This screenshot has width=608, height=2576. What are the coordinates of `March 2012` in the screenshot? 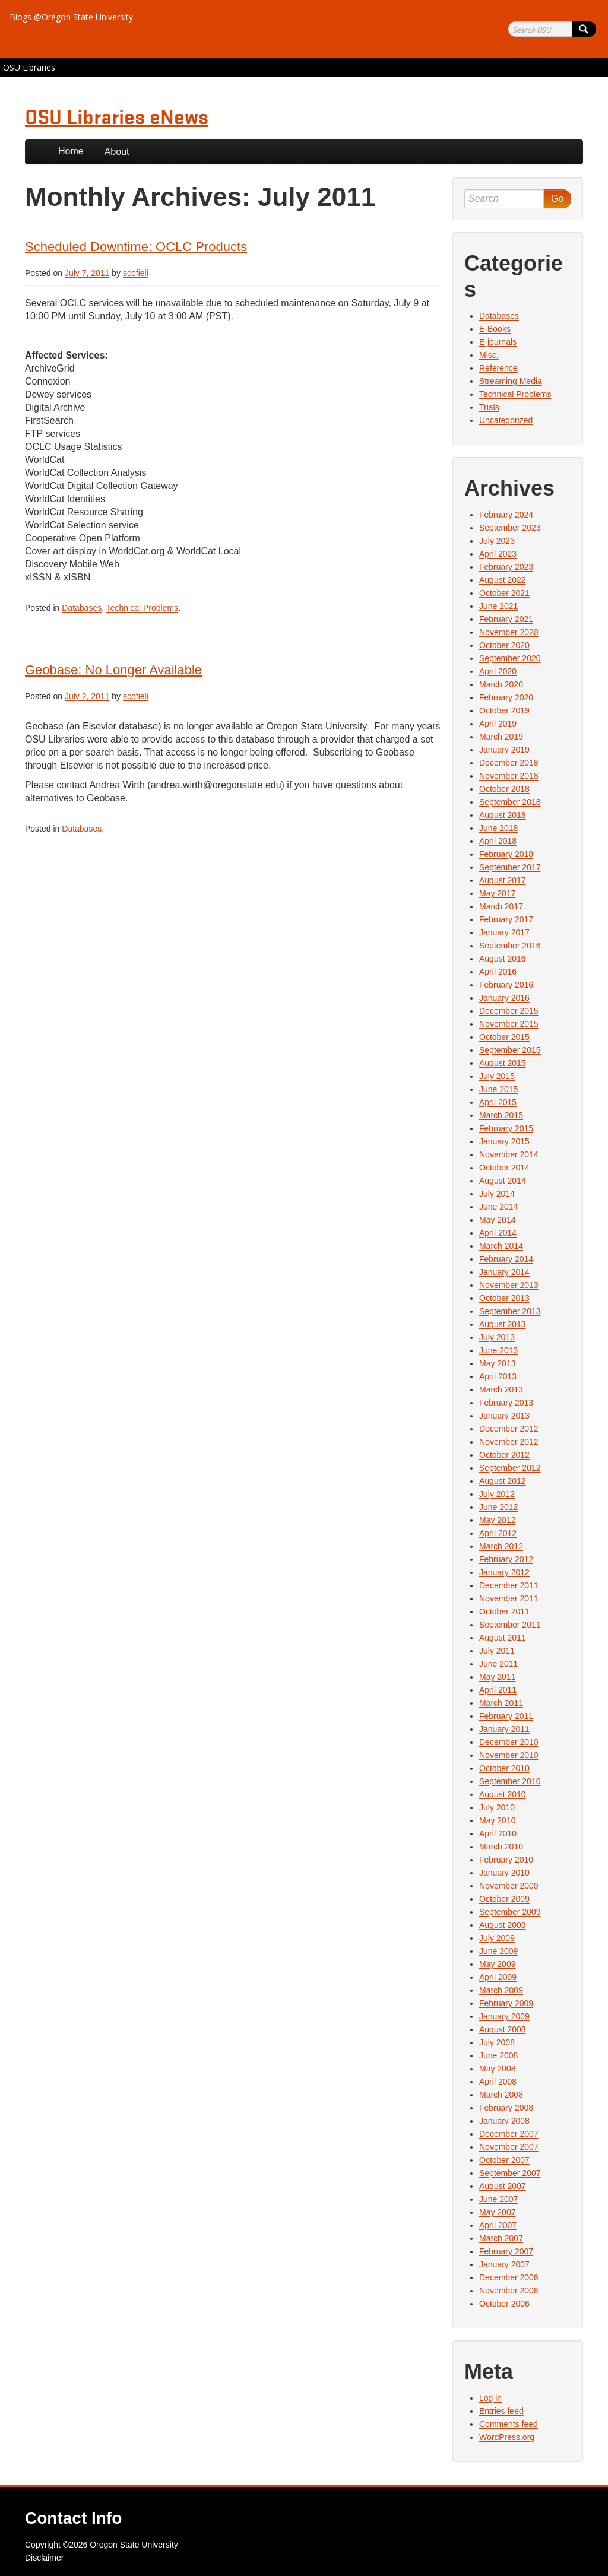 It's located at (501, 1546).